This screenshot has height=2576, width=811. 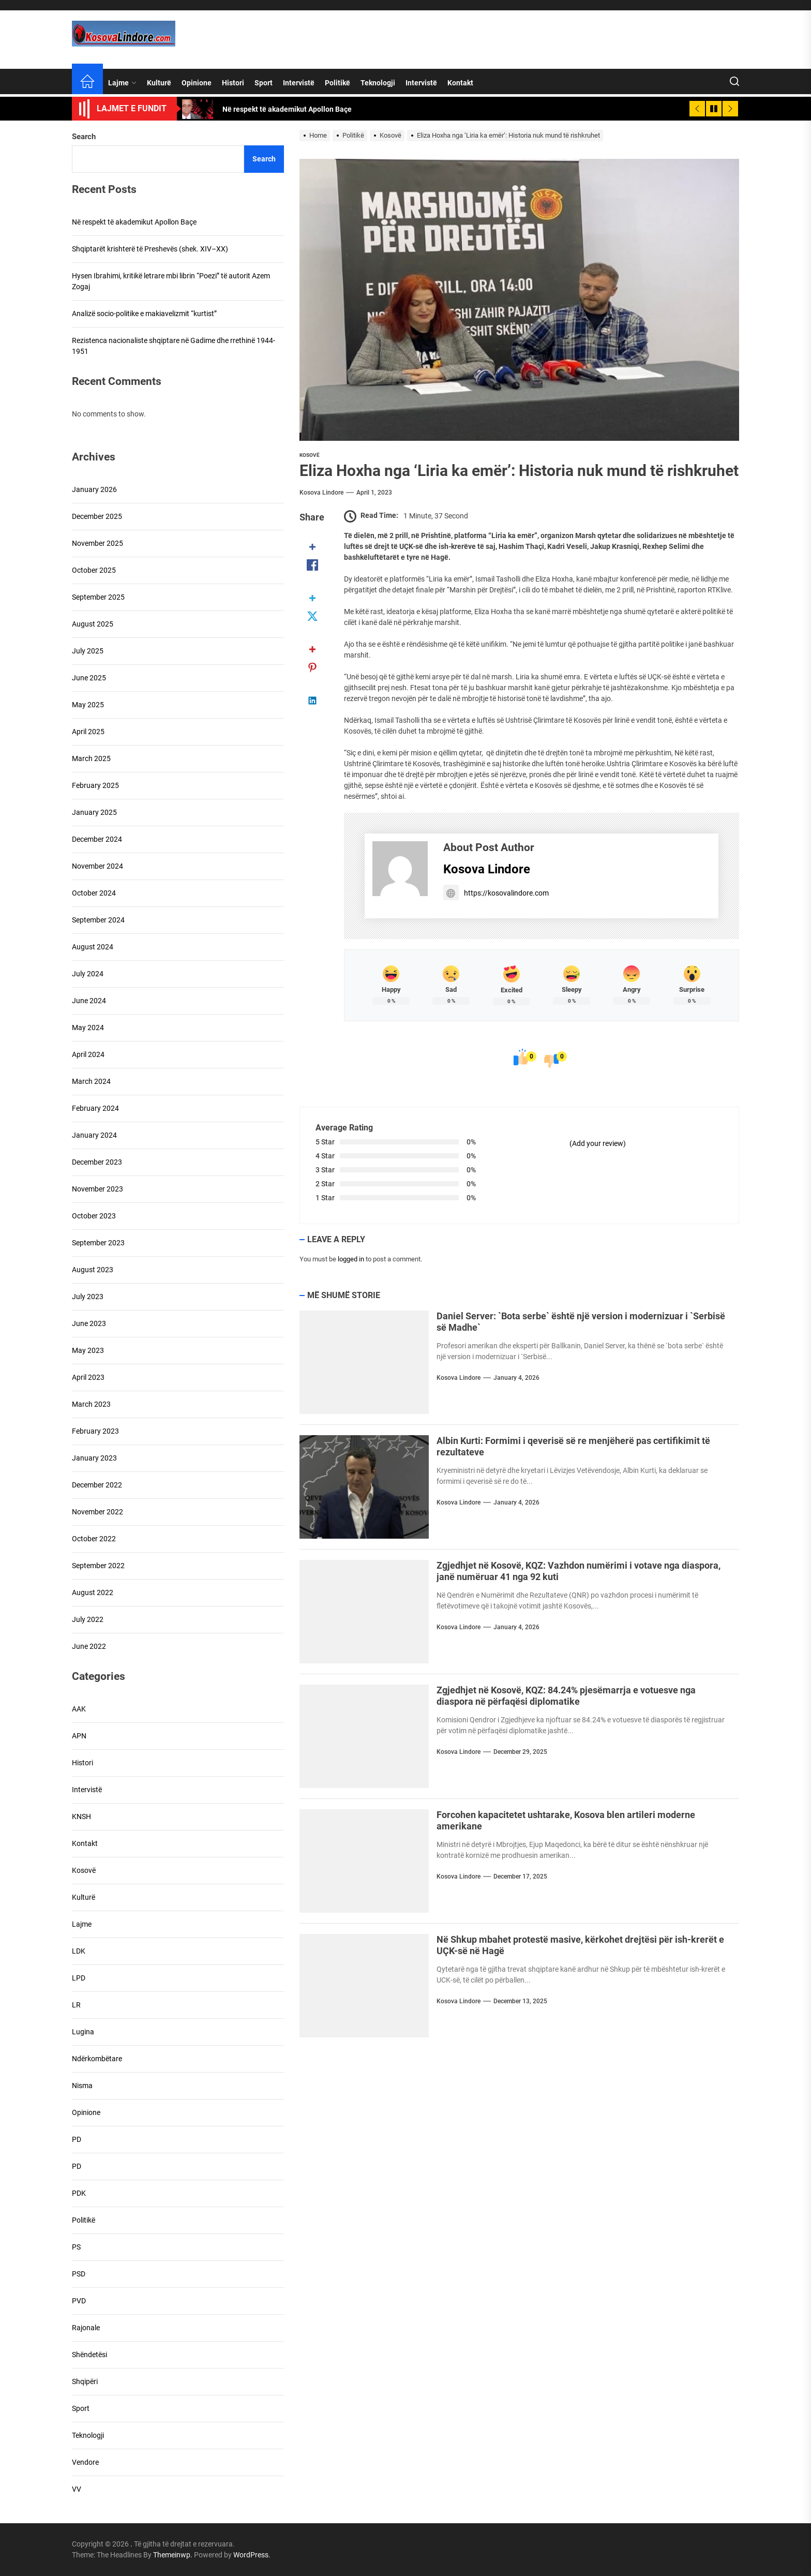 What do you see at coordinates (97, 2058) in the screenshot?
I see `Ndërkombëtare` at bounding box center [97, 2058].